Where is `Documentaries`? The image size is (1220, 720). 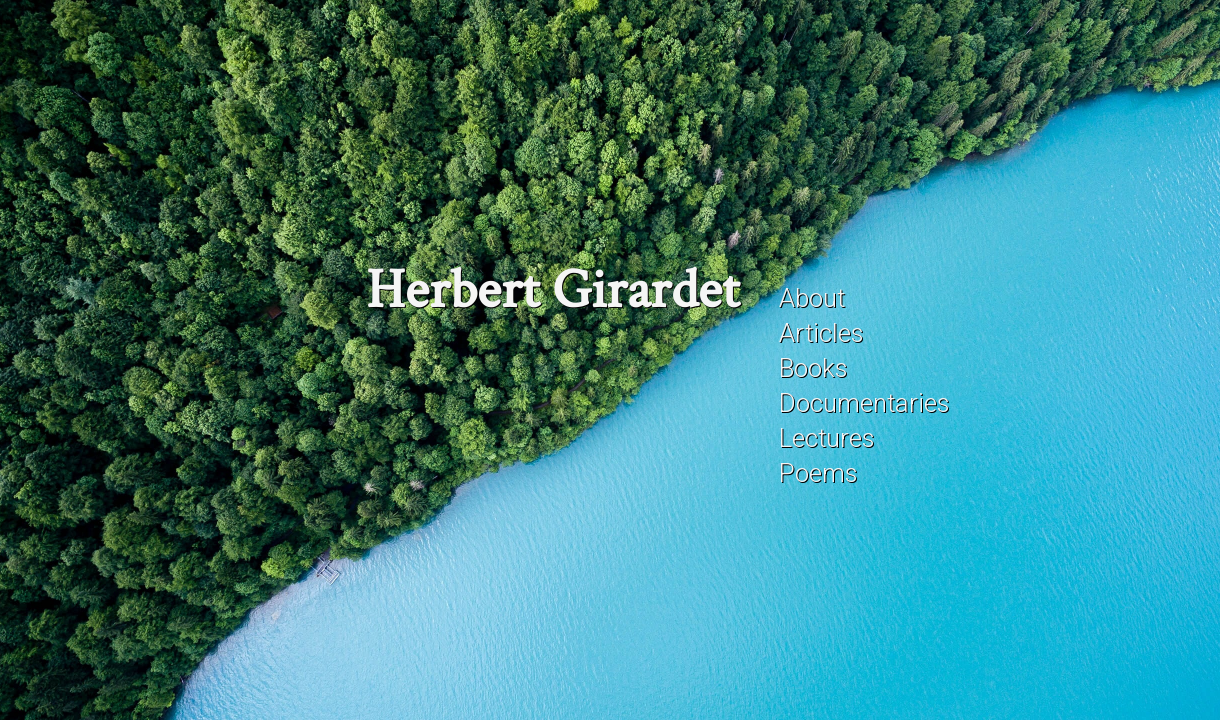 Documentaries is located at coordinates (864, 403).